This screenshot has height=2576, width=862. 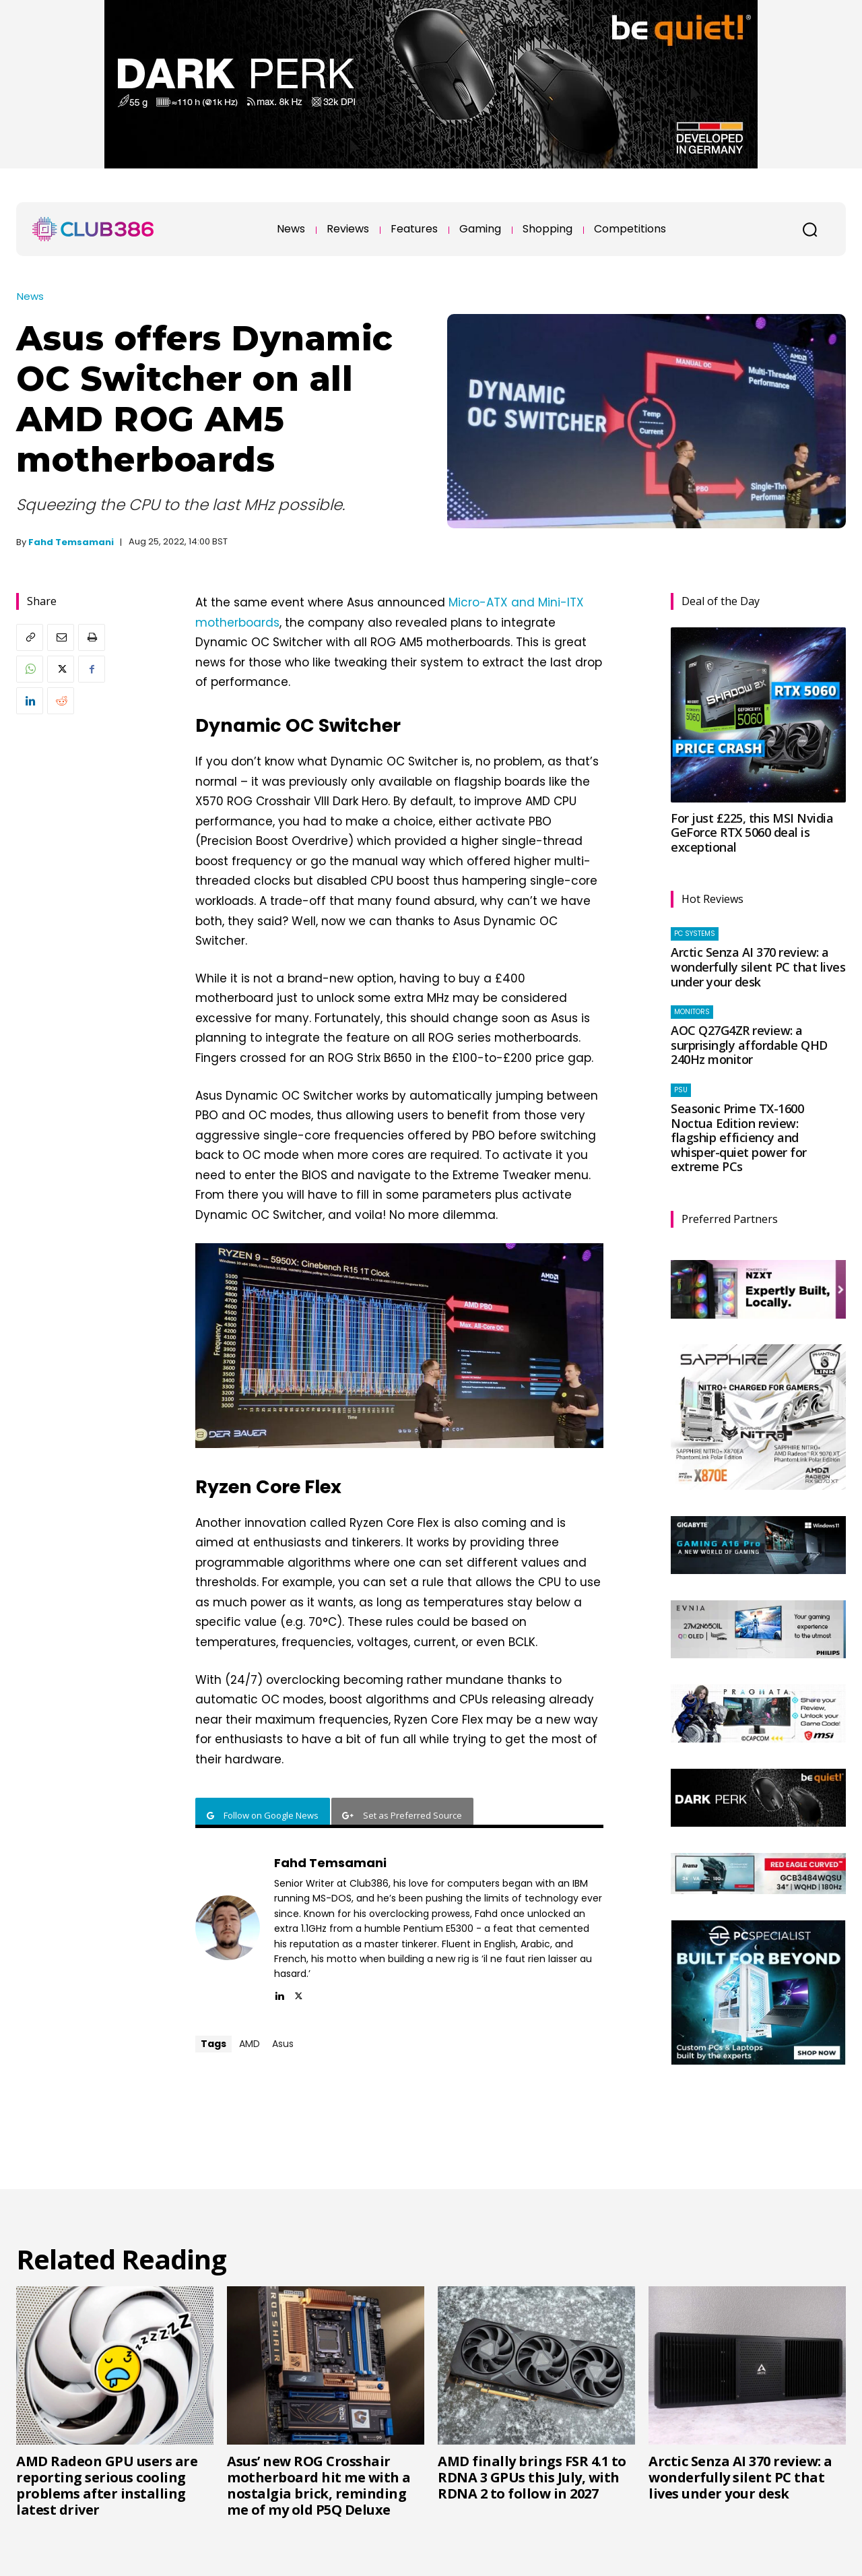 I want to click on AMD, so click(x=249, y=2043).